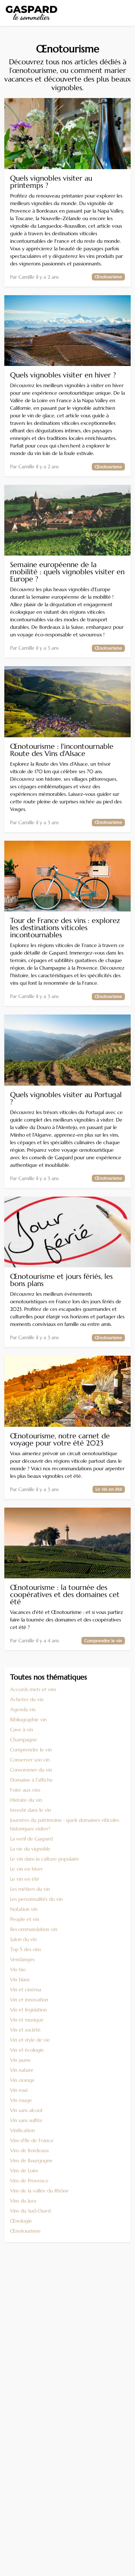  I want to click on Quels vignobles visiter au printemps ?, so click(51, 182).